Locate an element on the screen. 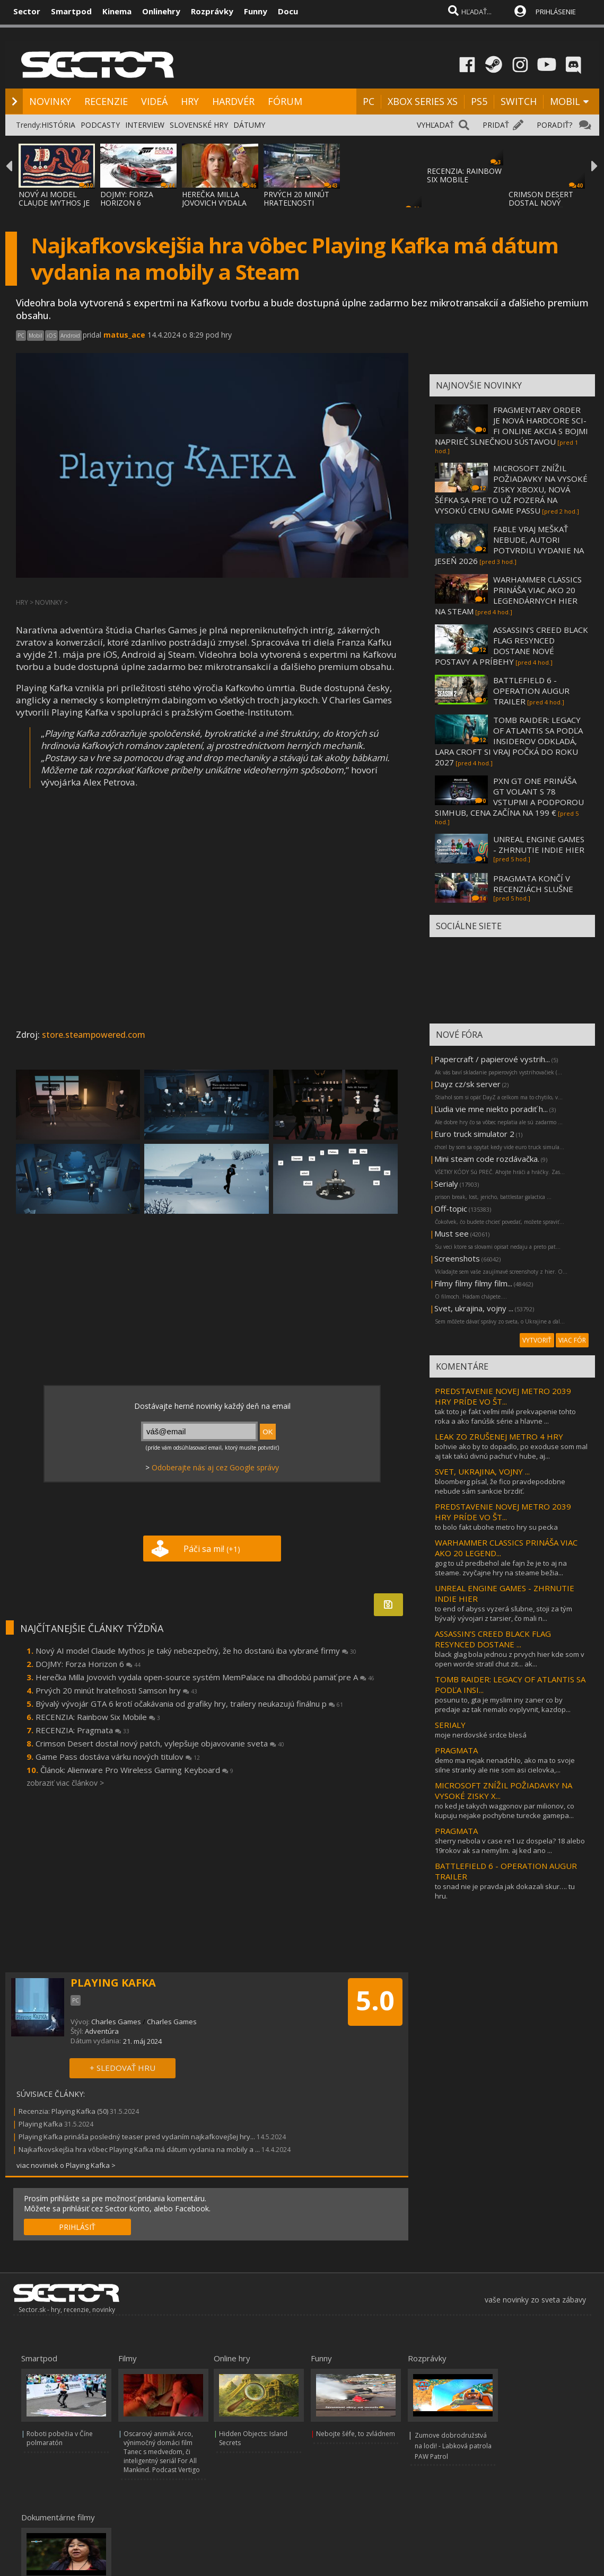  zobraziť viac článkov > is located at coordinates (65, 1783).